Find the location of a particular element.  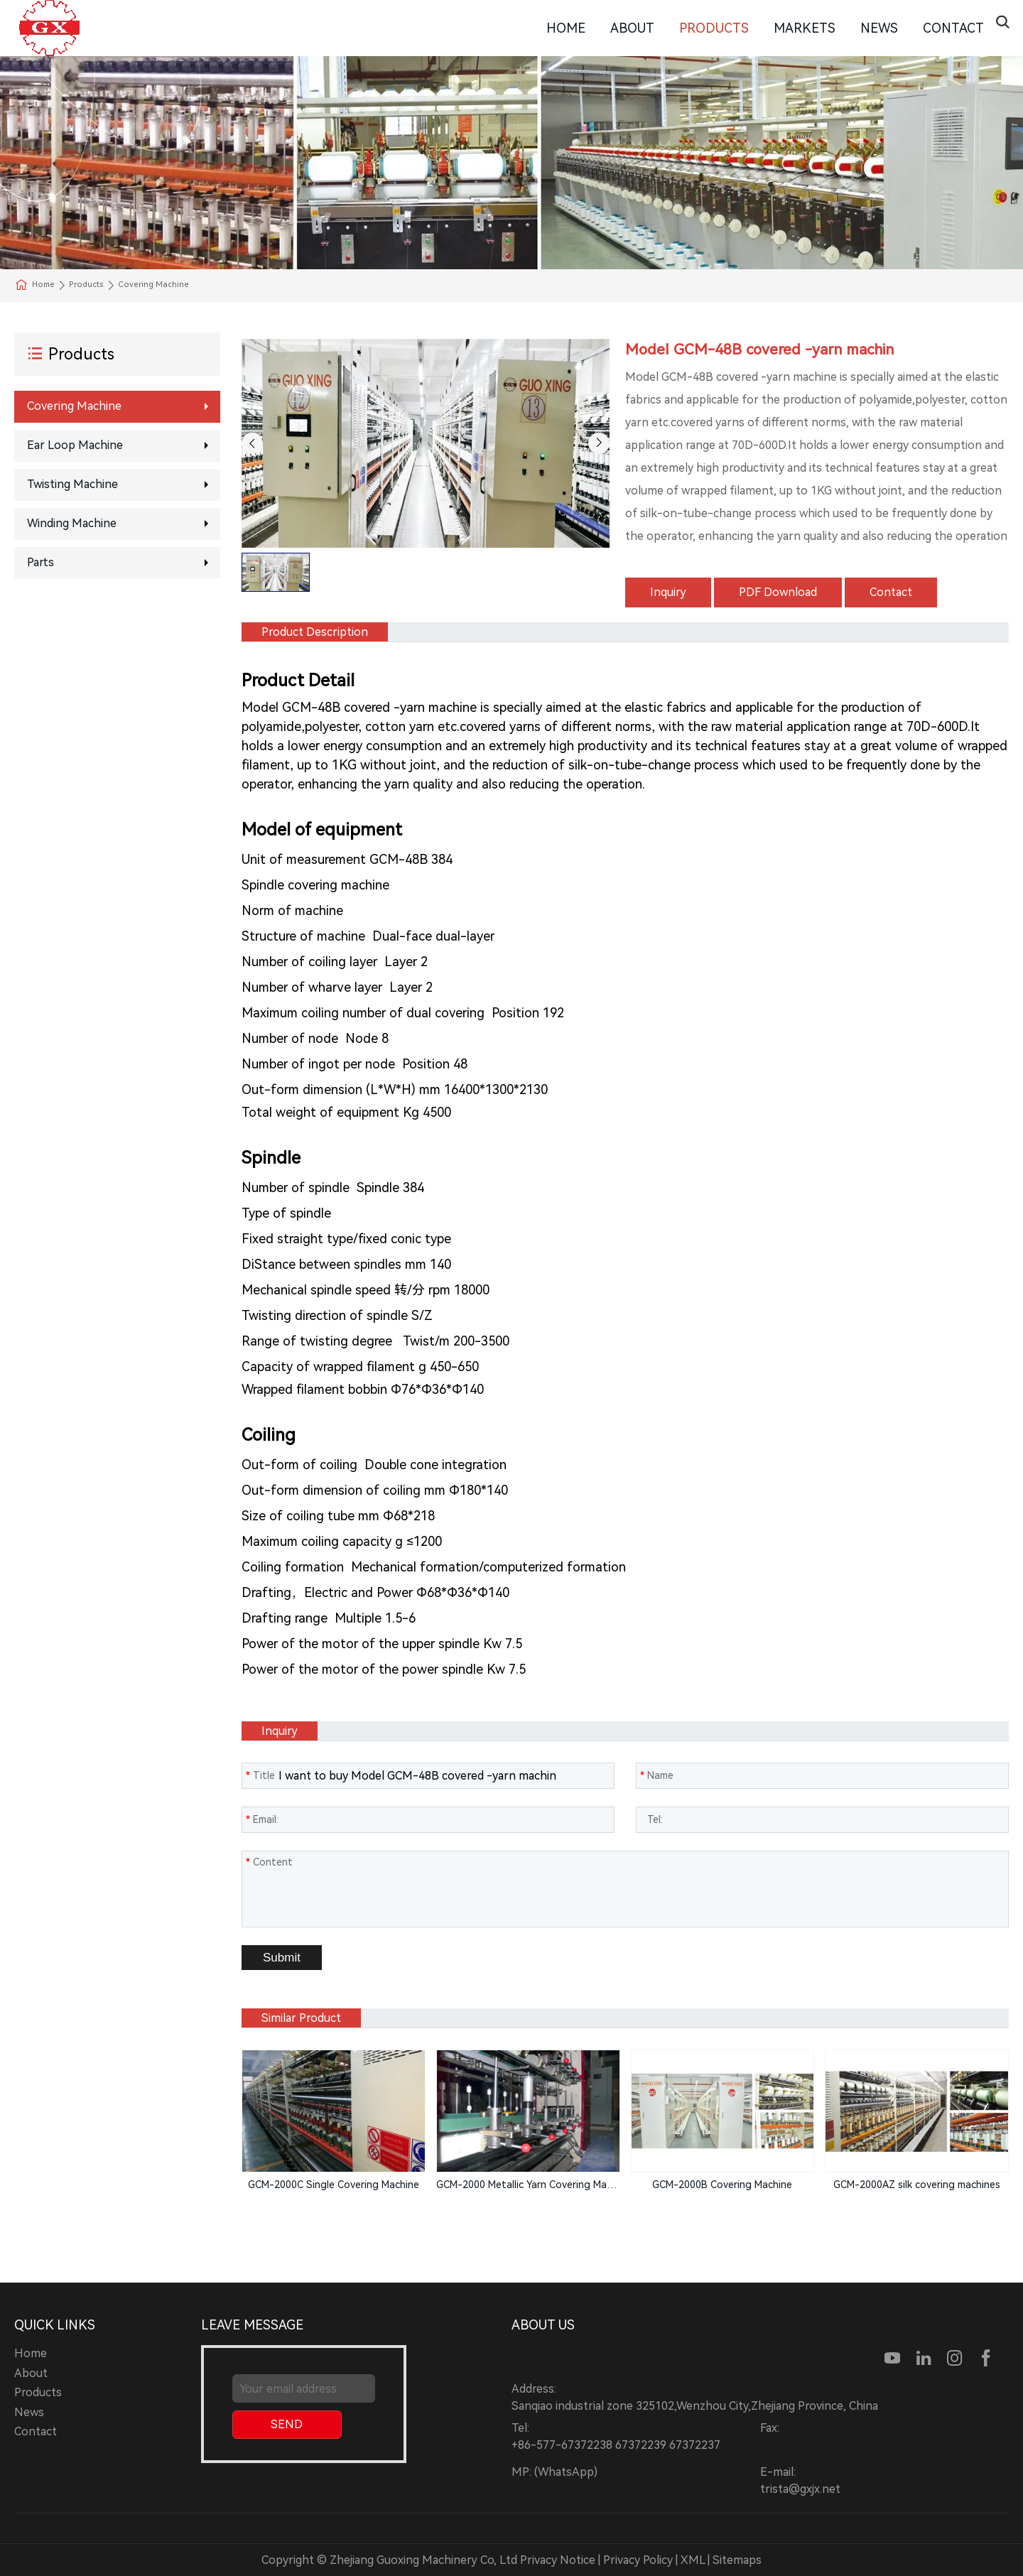

Email: is located at coordinates (262, 1819).